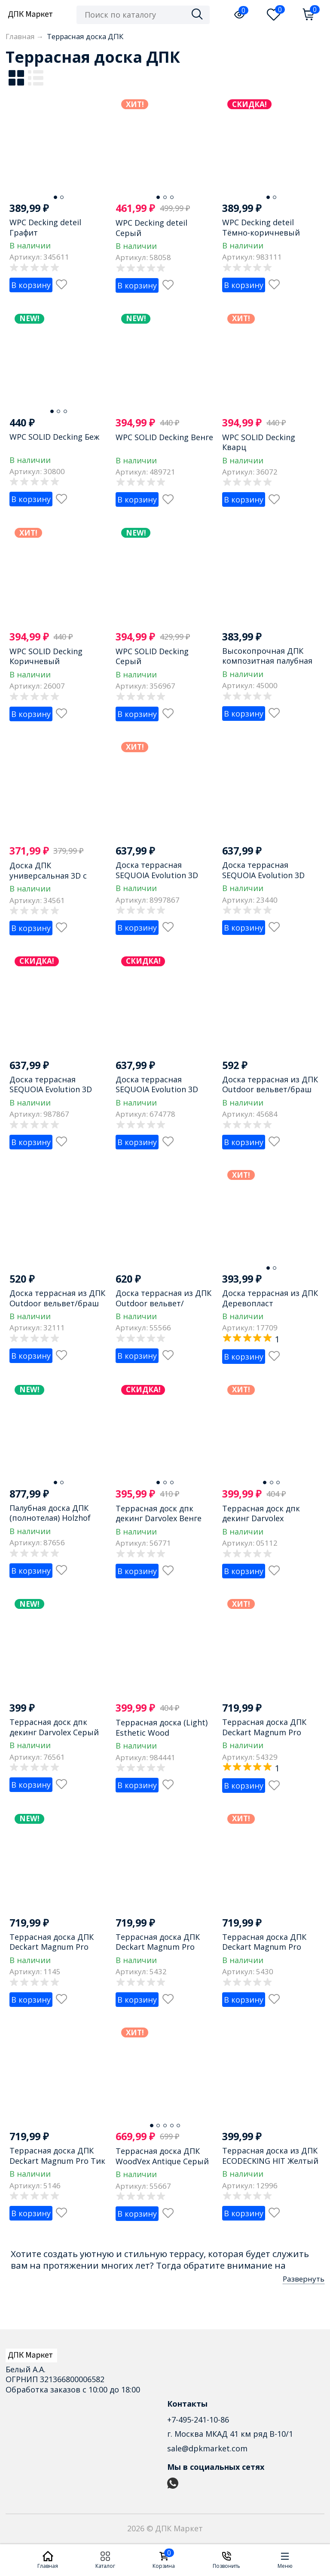 Image resolution: width=330 pixels, height=2576 pixels. What do you see at coordinates (264, 1947) in the screenshot?
I see `Террасная доска ДПК Deckart Magnum Pro Серый` at bounding box center [264, 1947].